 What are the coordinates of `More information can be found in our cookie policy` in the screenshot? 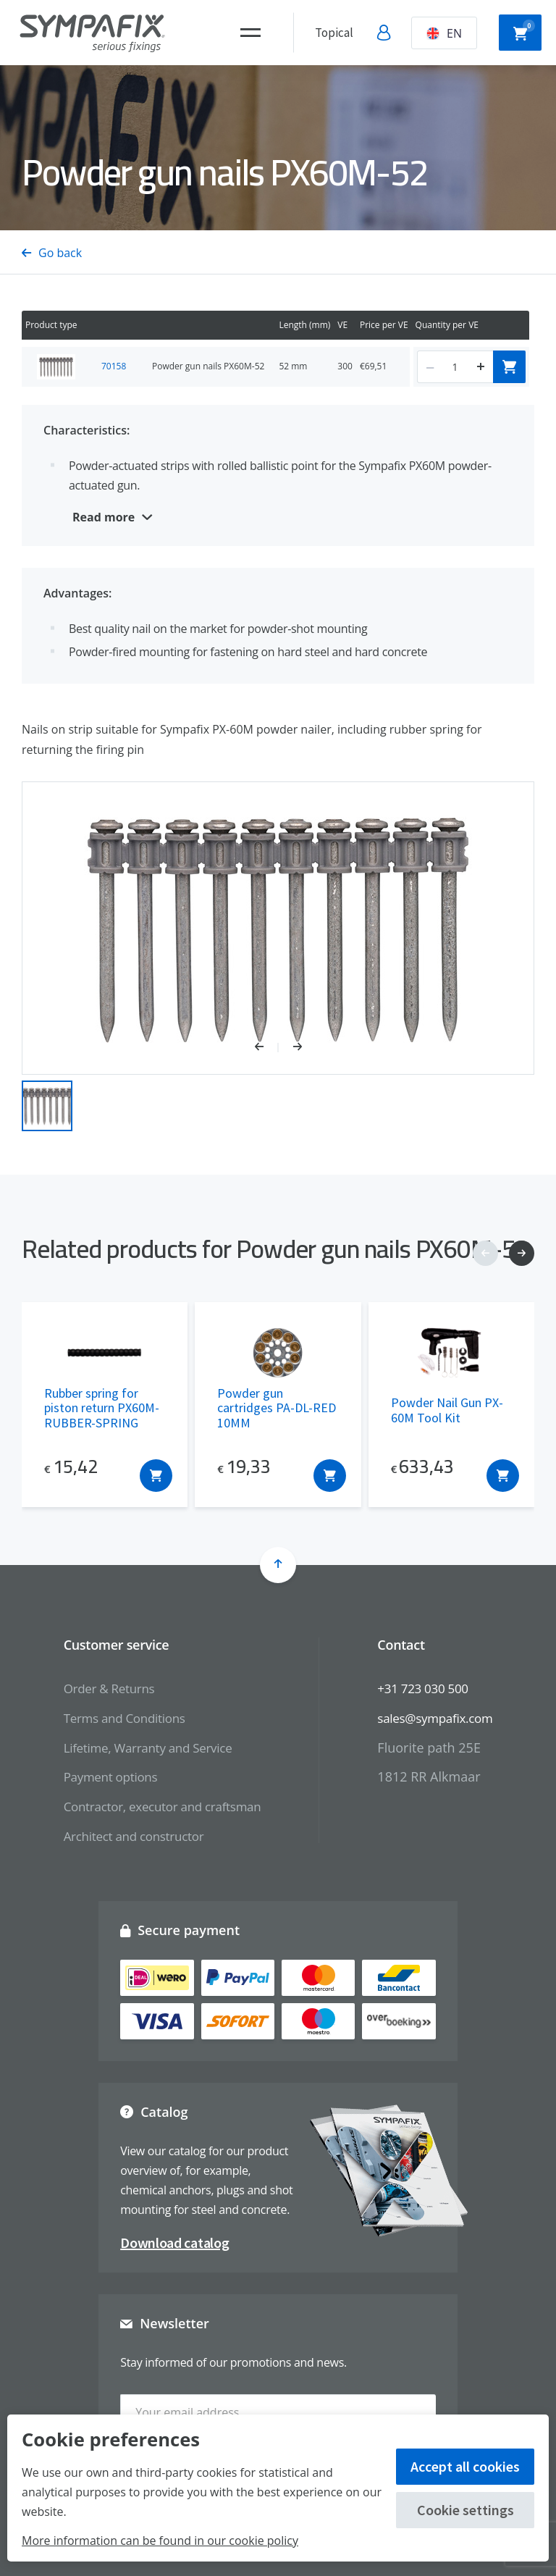 It's located at (160, 2540).